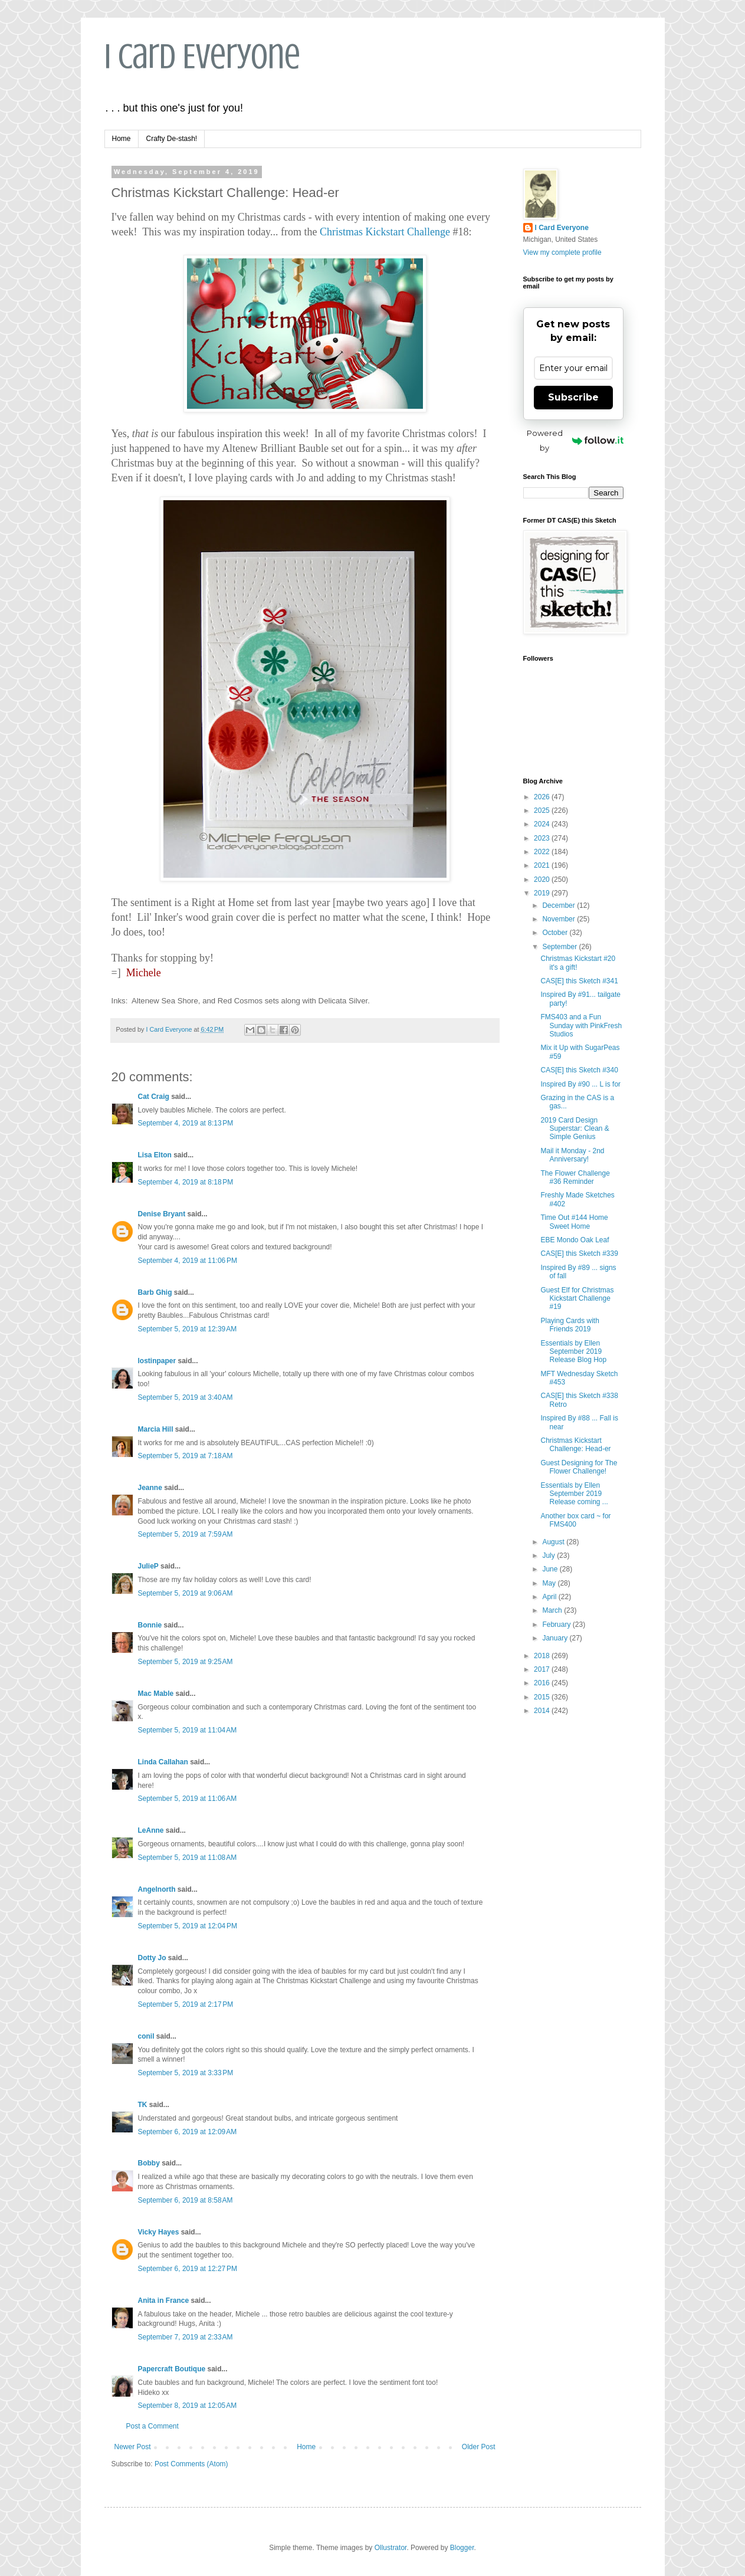 This screenshot has height=2576, width=745. I want to click on 2017, so click(543, 1669).